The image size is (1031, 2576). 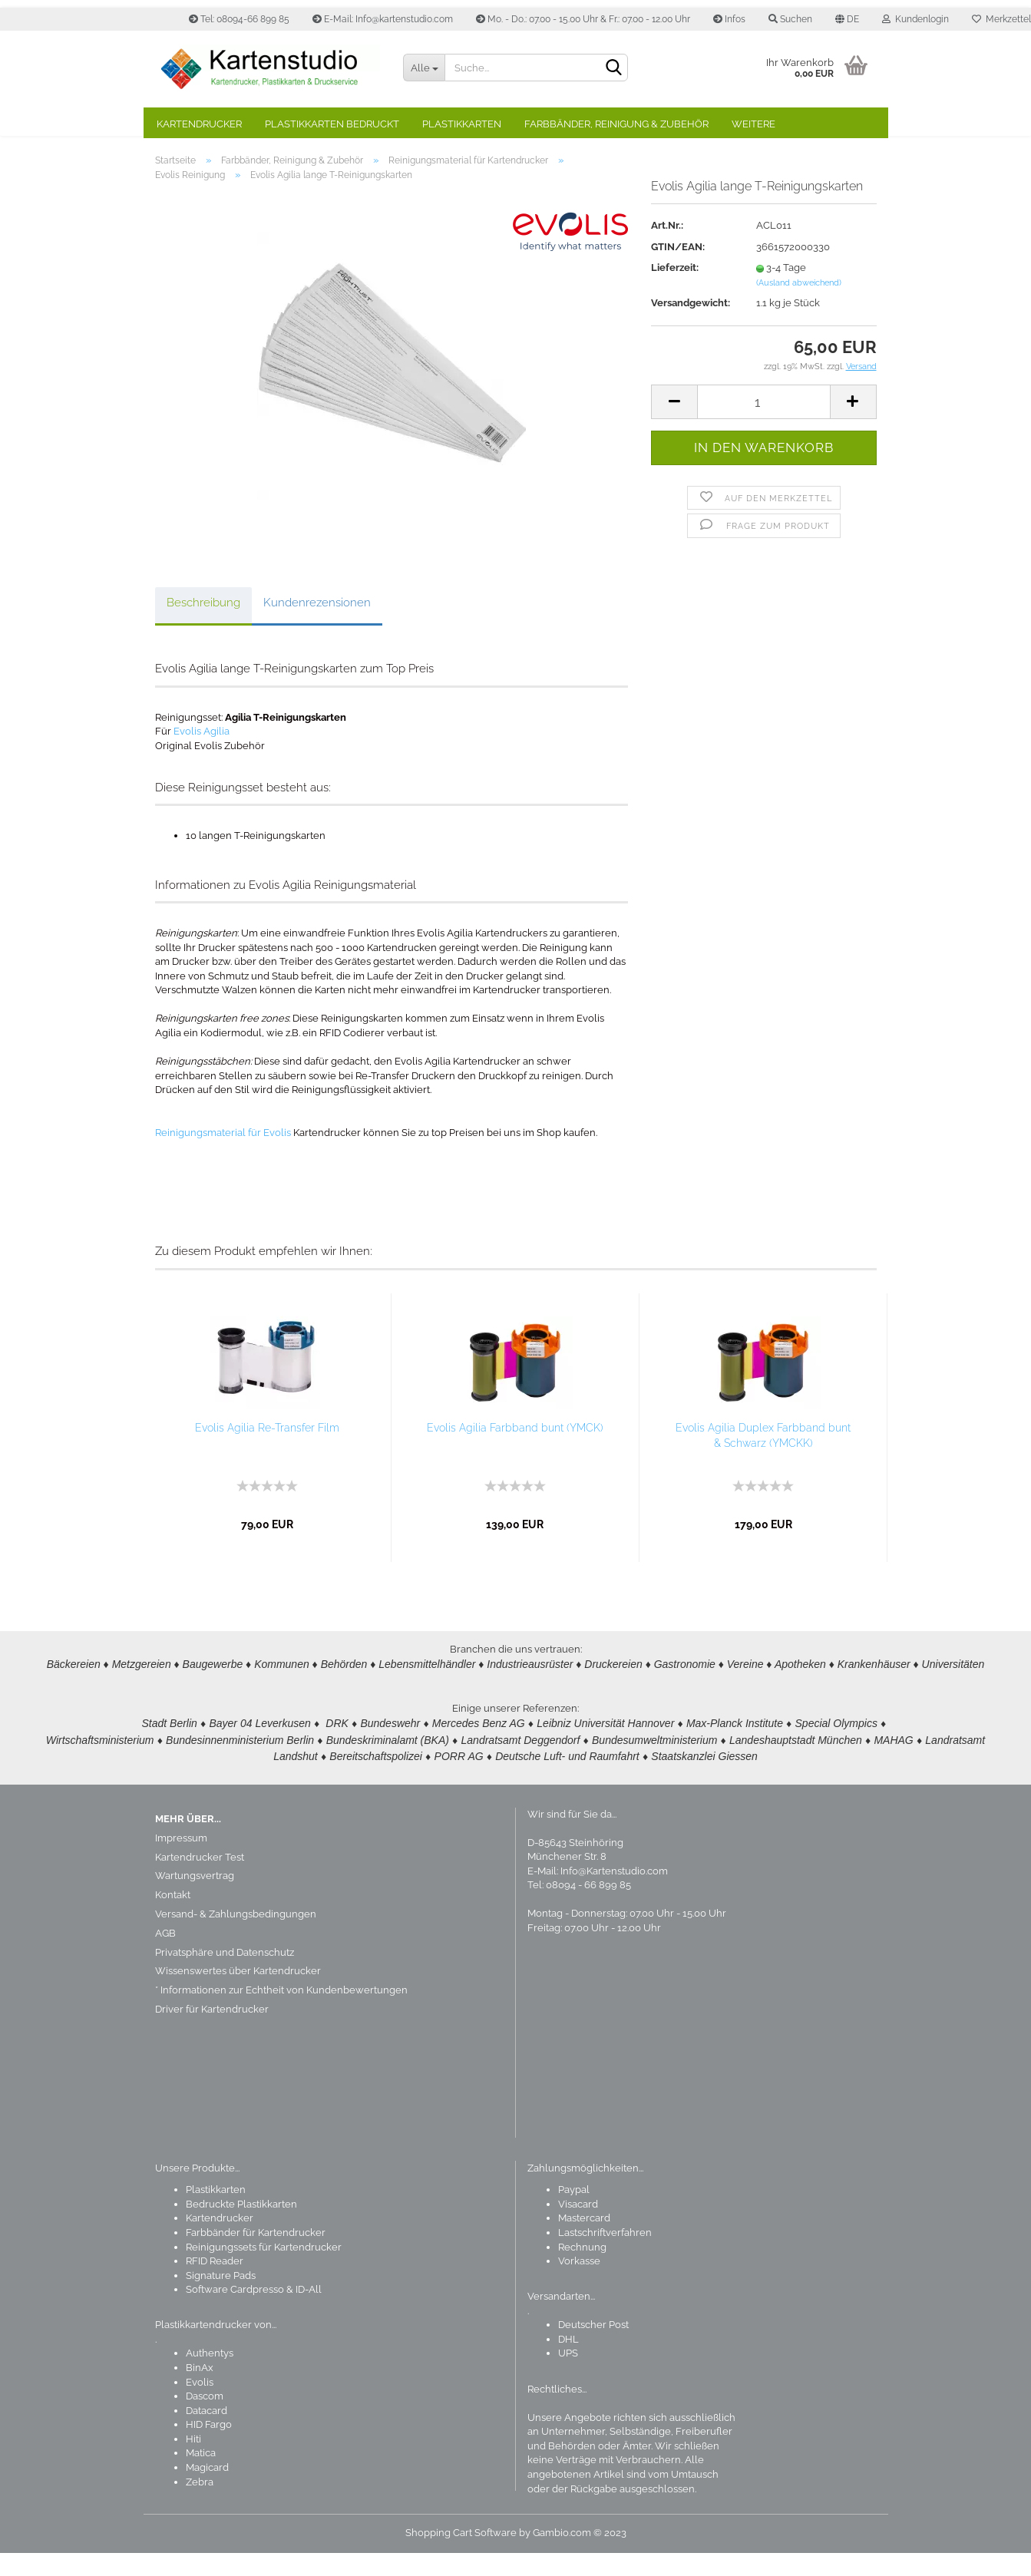 What do you see at coordinates (915, 19) in the screenshot?
I see `Kundenlogin` at bounding box center [915, 19].